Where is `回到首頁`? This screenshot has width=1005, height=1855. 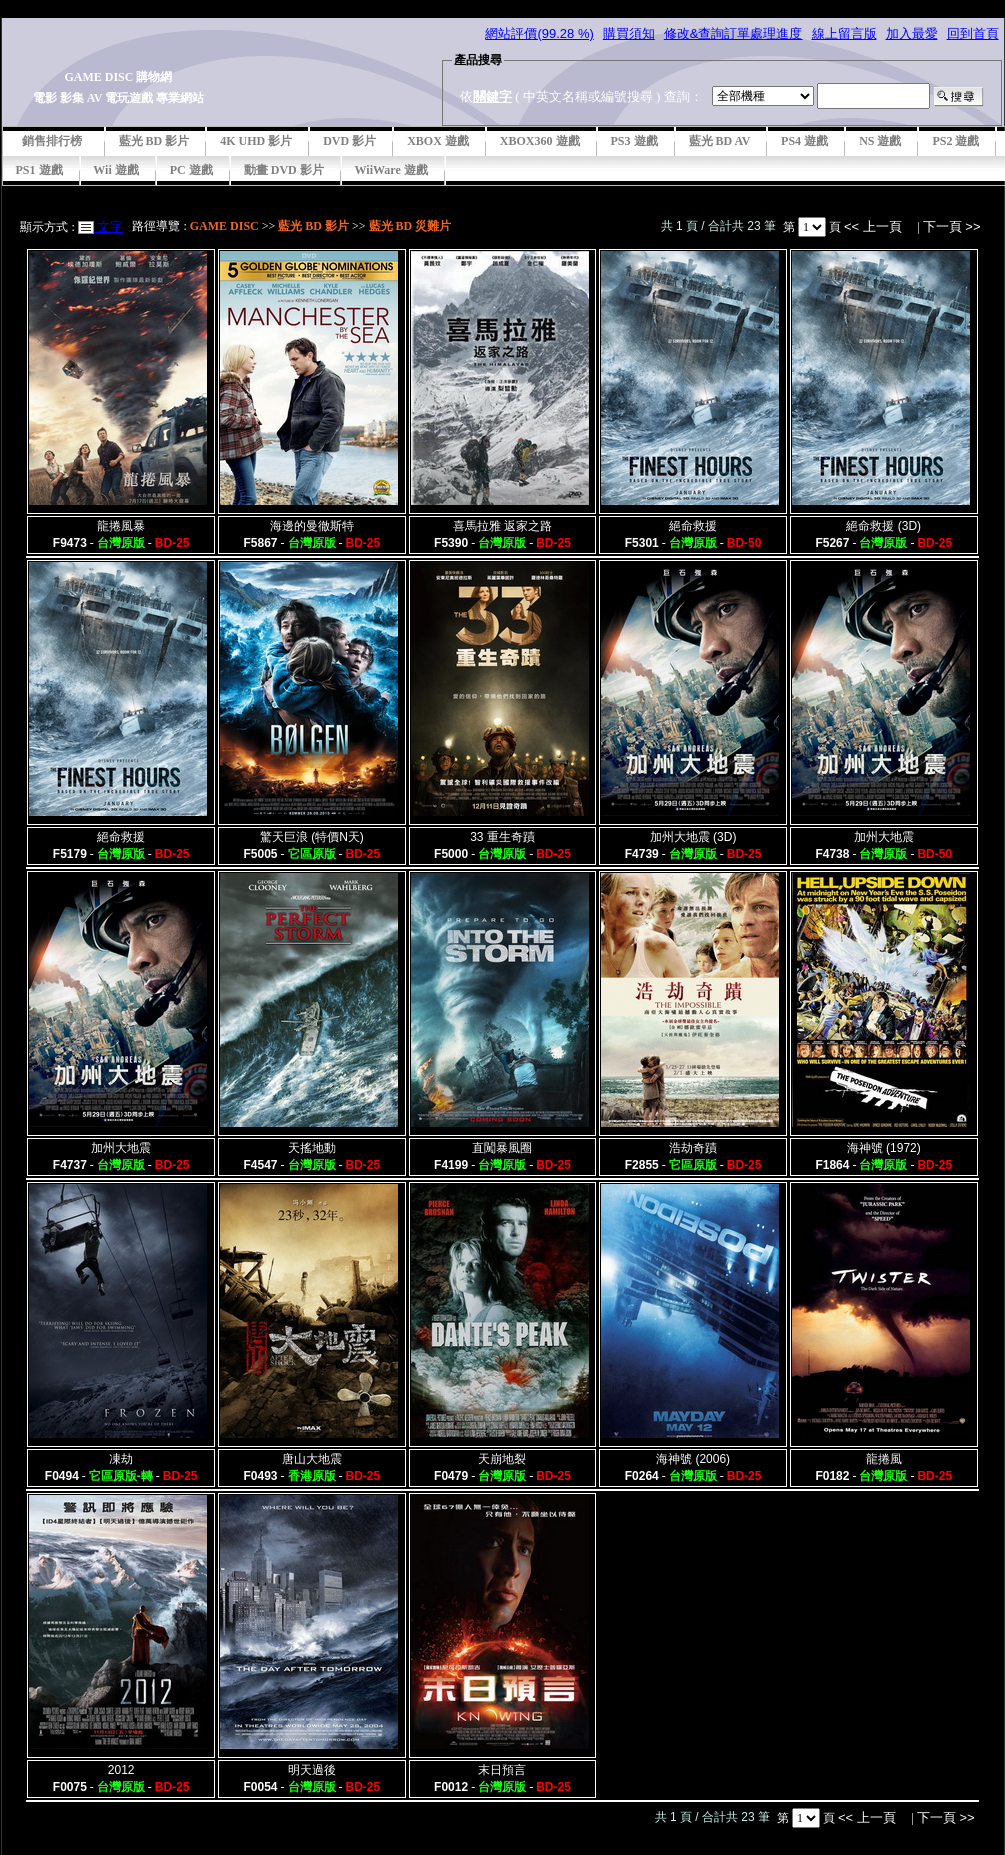
回到首頁 is located at coordinates (973, 33).